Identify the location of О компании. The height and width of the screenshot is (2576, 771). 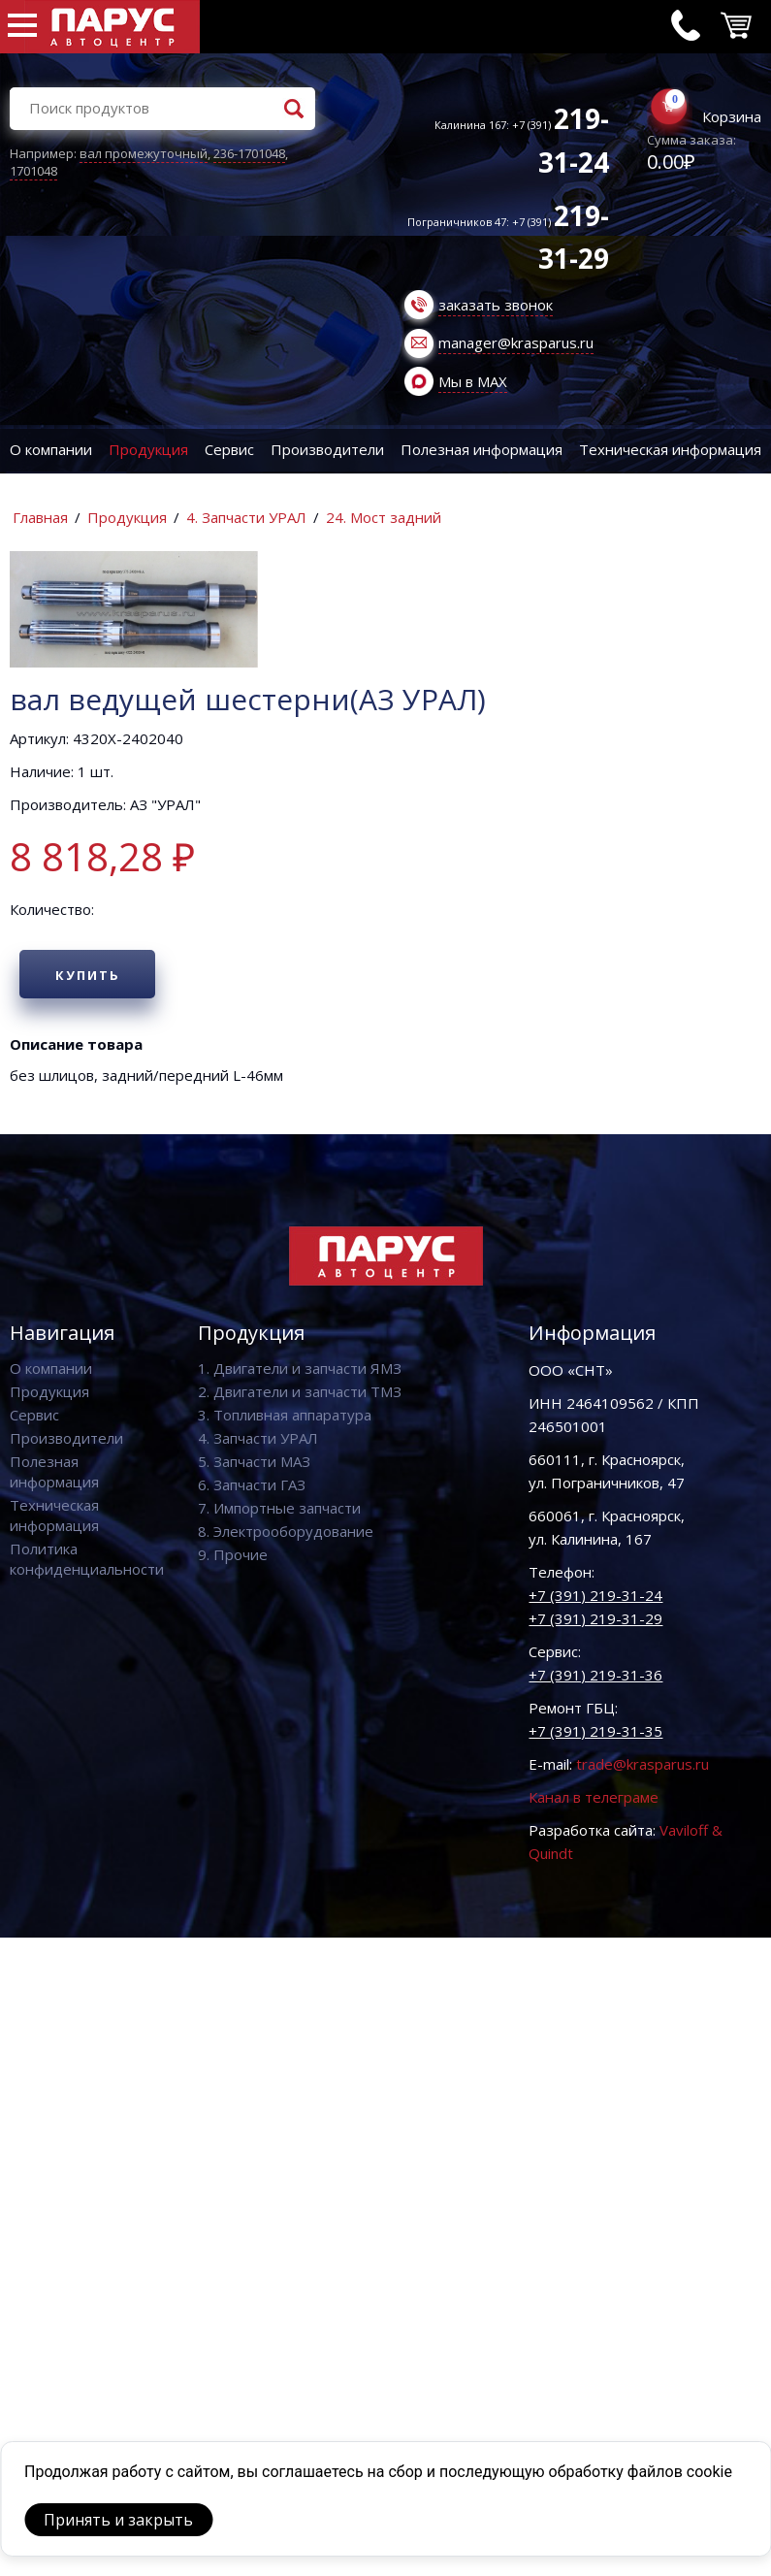
(51, 449).